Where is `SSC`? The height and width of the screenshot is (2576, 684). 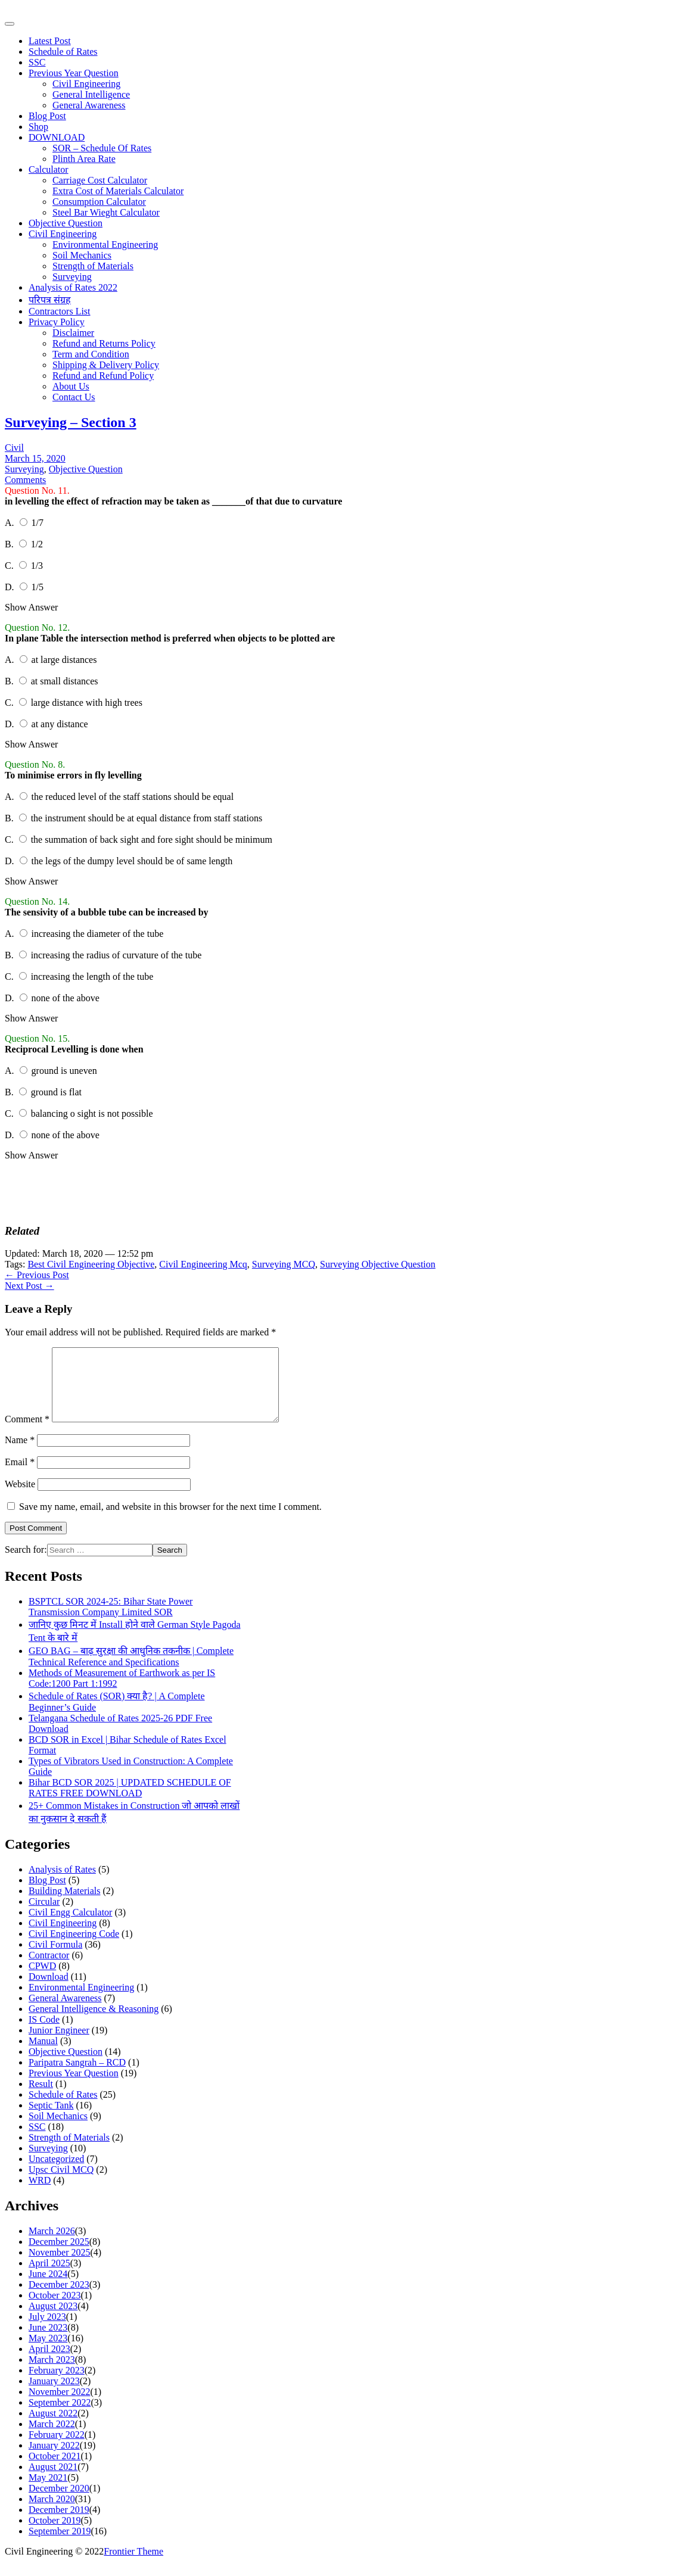
SSC is located at coordinates (37, 62).